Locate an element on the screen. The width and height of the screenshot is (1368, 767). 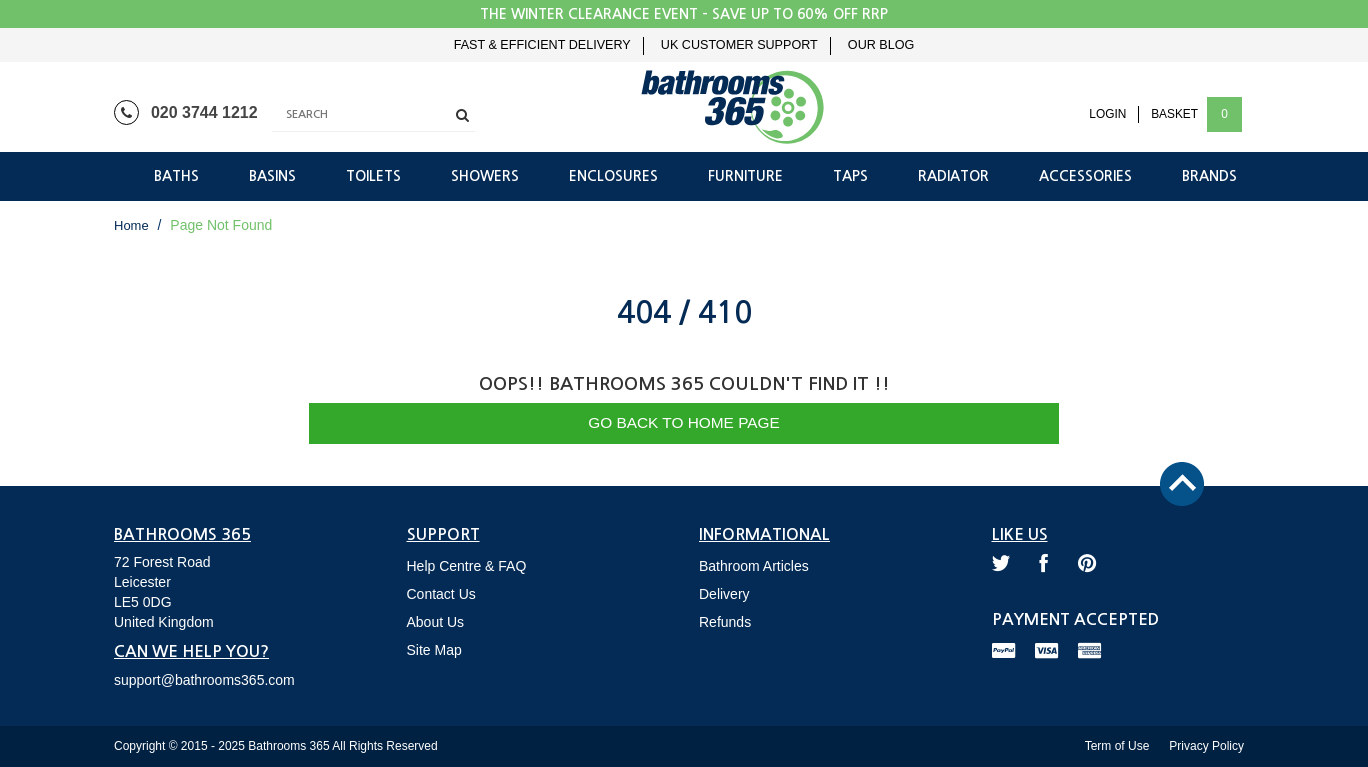
Our Blog is located at coordinates (881, 45).